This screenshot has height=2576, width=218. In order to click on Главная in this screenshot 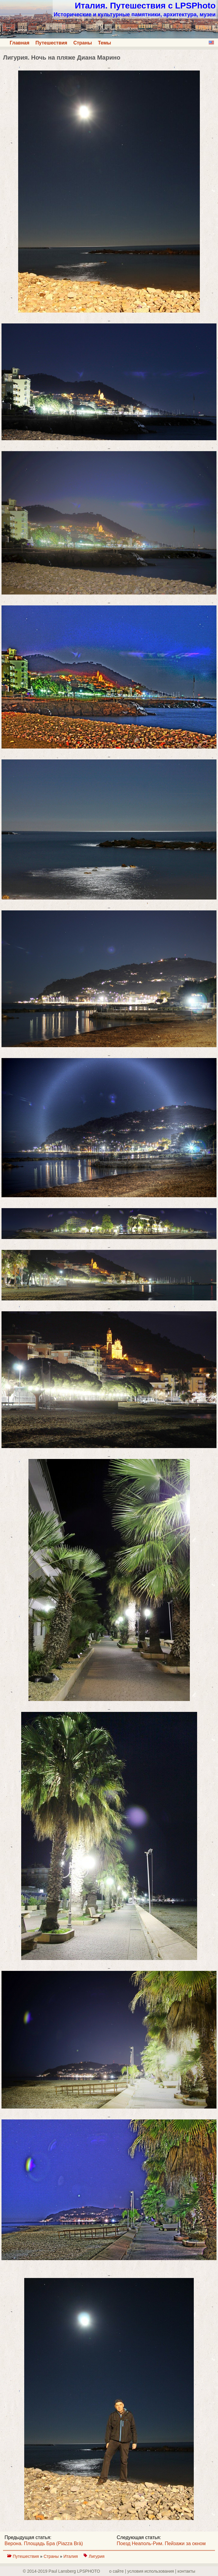, I will do `click(19, 42)`.